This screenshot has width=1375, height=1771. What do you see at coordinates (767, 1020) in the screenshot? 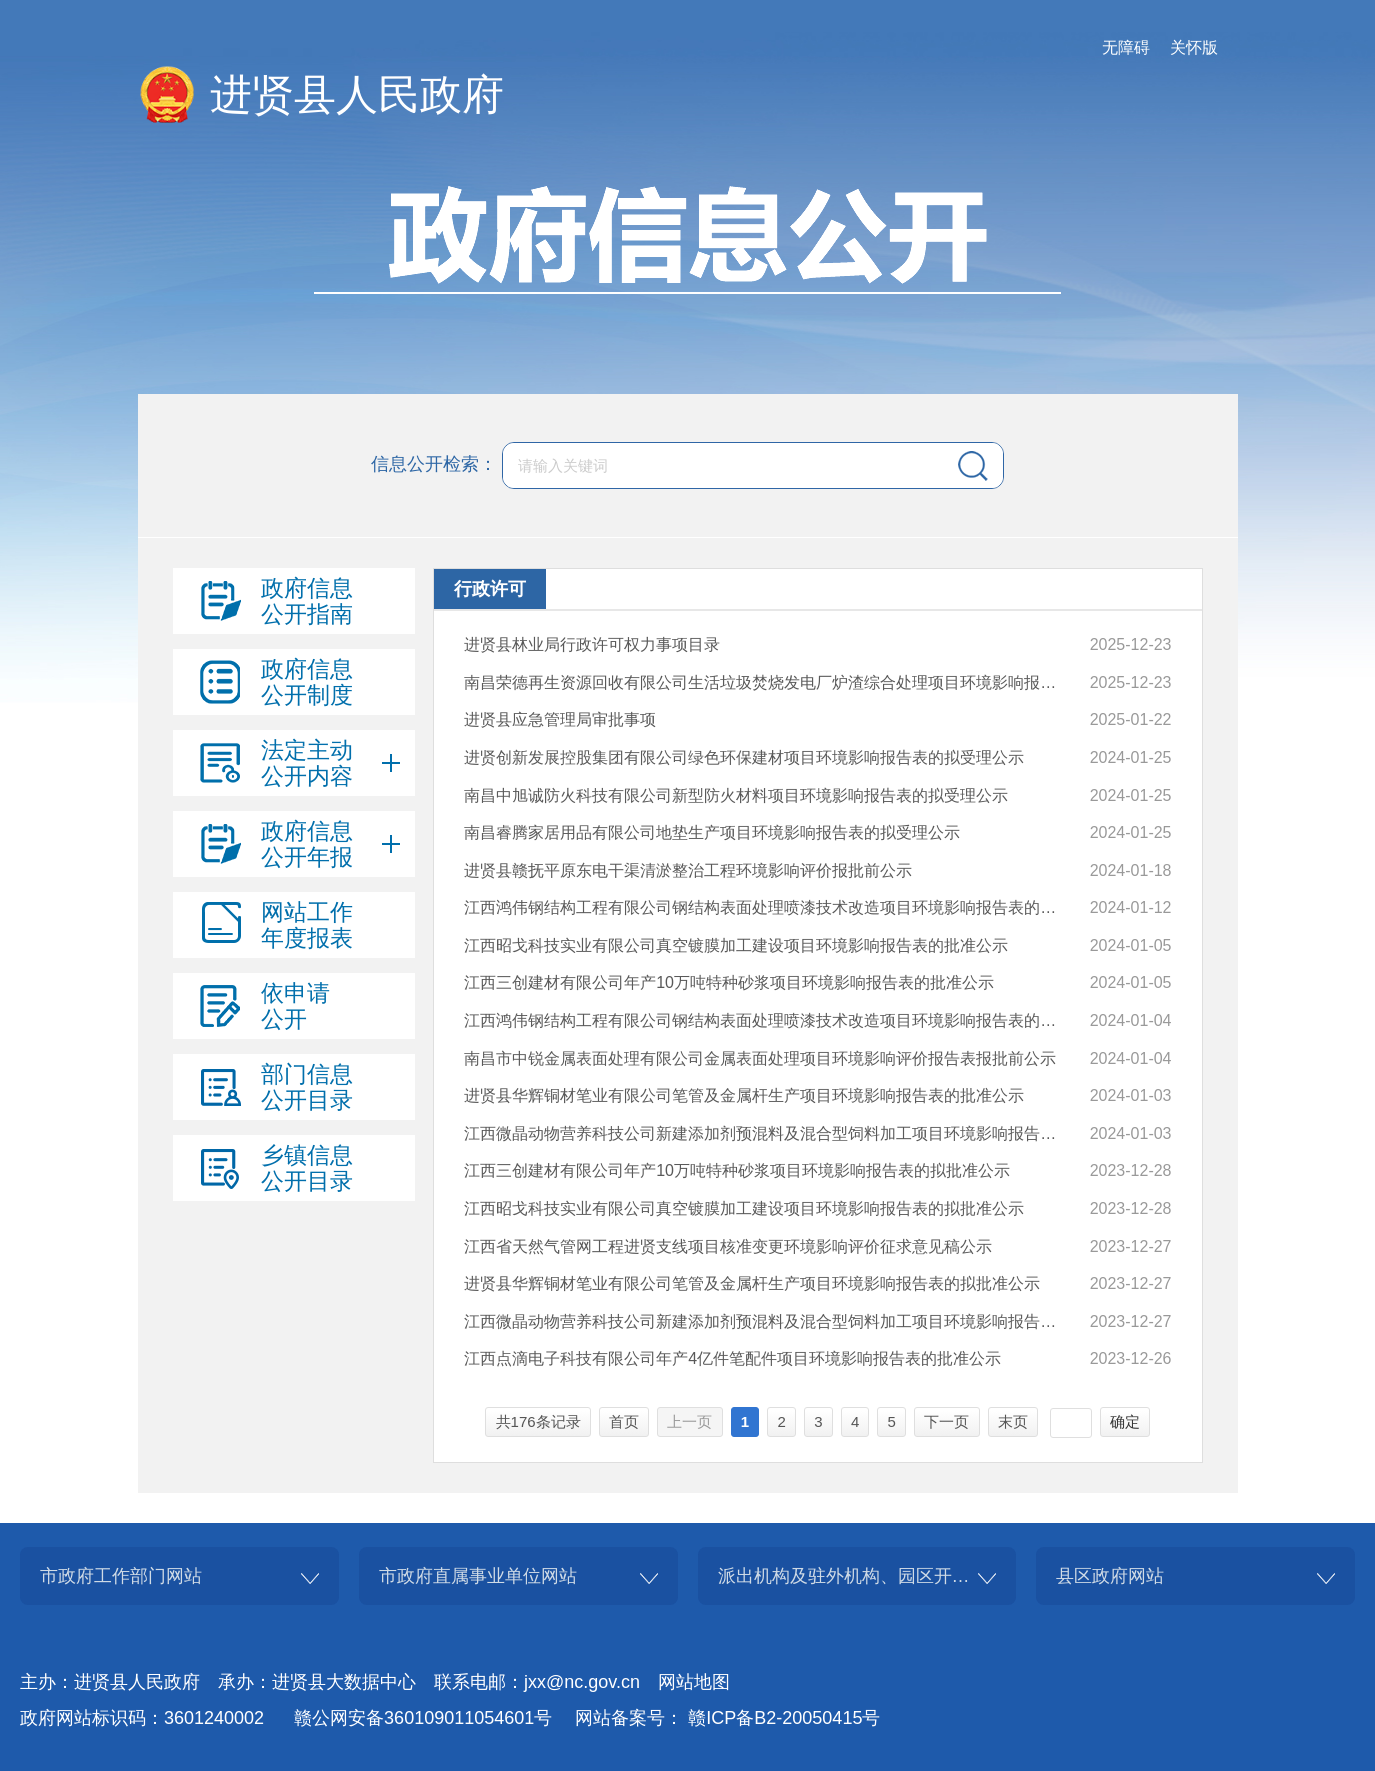
I see `江西鸿伟钢结构工程有限公司钢结构表面处理喷漆技术改造项目环境影响报告表的拟批准公示` at bounding box center [767, 1020].